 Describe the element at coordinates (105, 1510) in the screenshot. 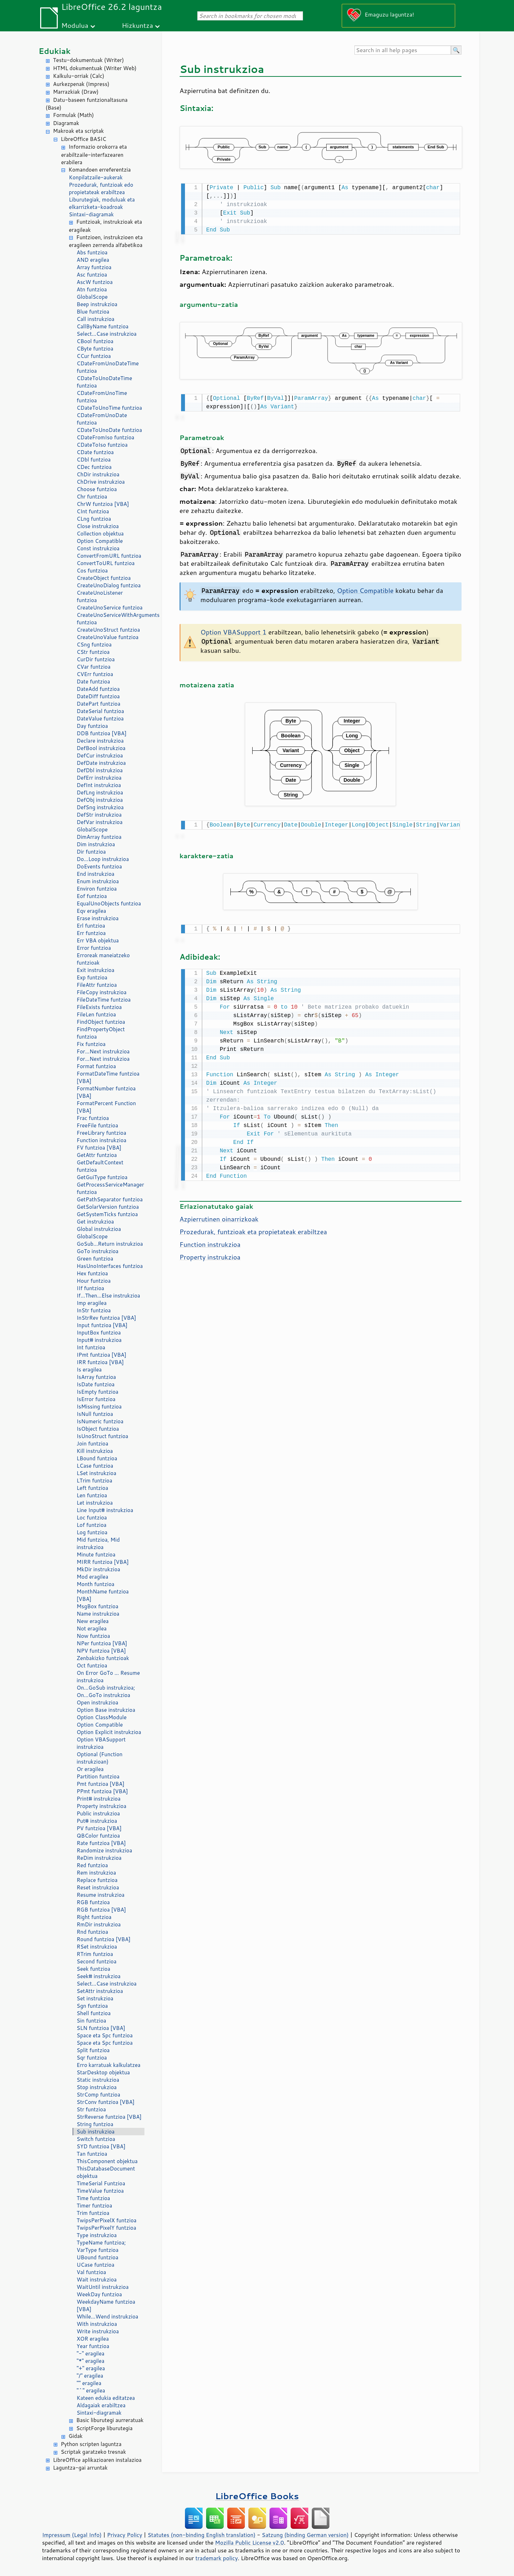

I see `Line Input# instrukzioa` at that location.